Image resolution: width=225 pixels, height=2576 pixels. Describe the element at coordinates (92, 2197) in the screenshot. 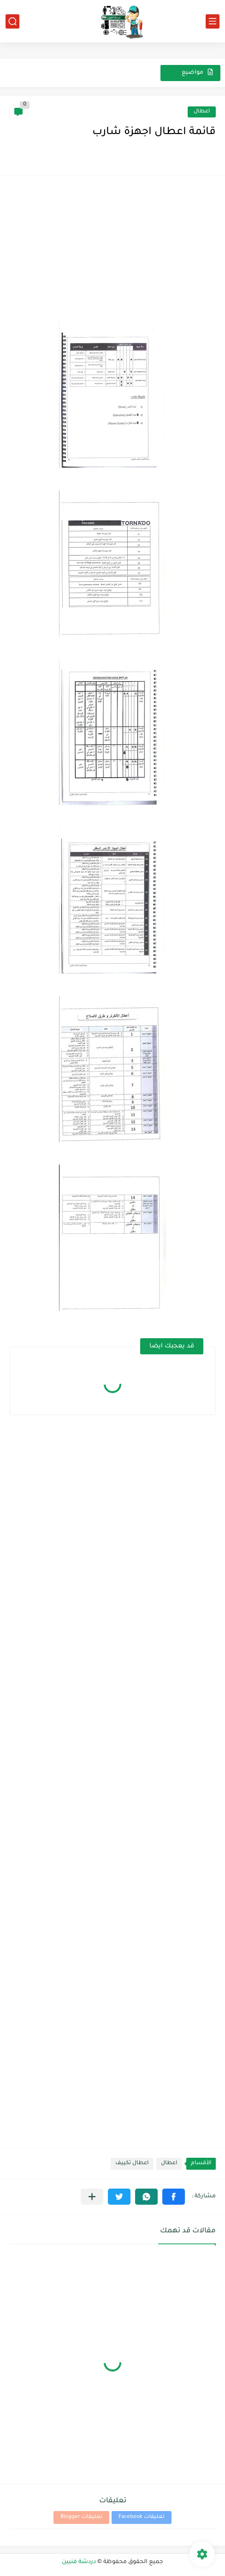

I see `[مشاركة في التطبيقات الأخرى]` at that location.